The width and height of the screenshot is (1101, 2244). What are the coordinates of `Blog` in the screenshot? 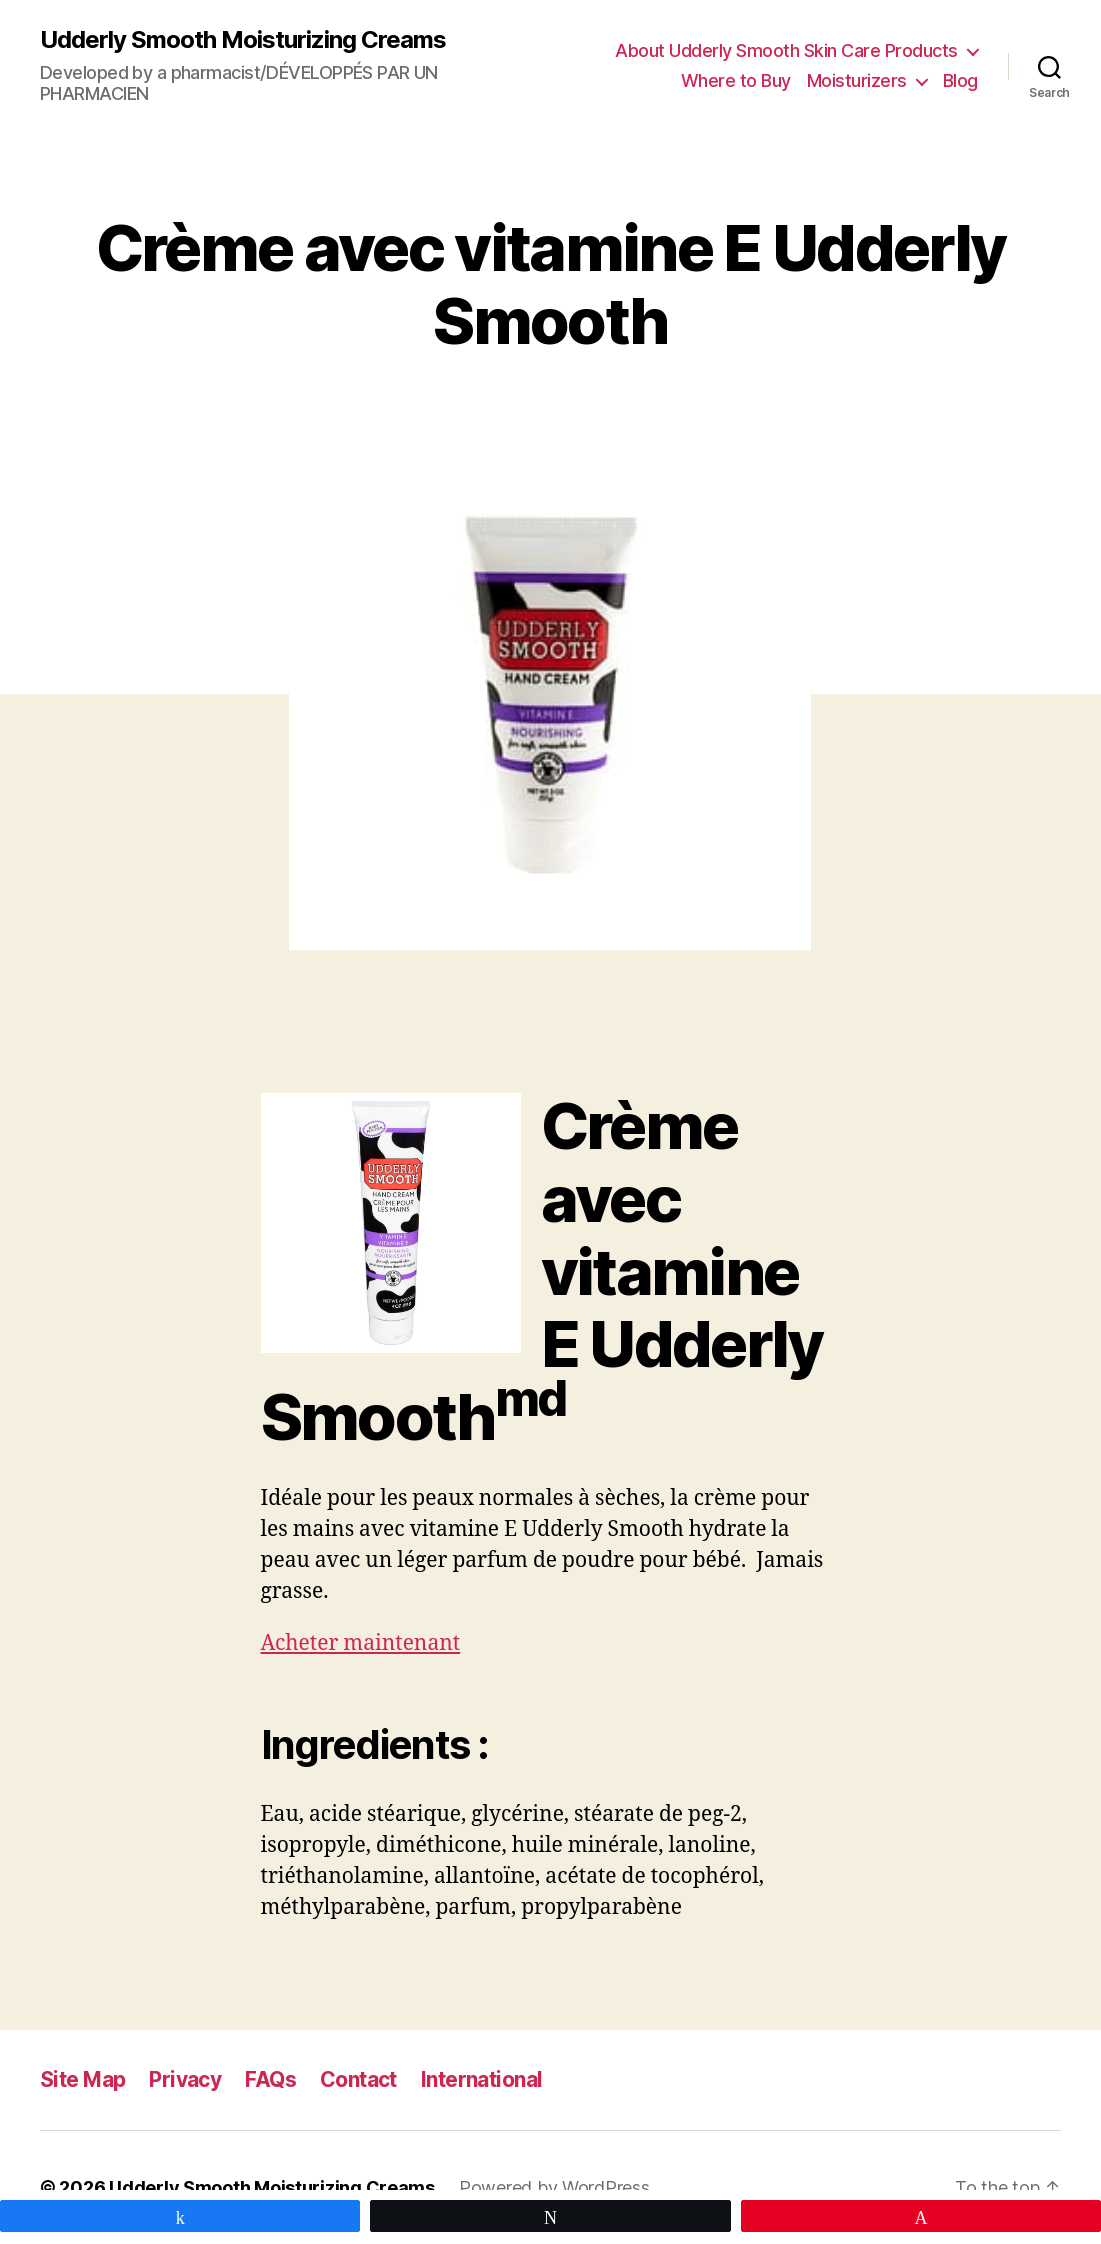 It's located at (960, 80).